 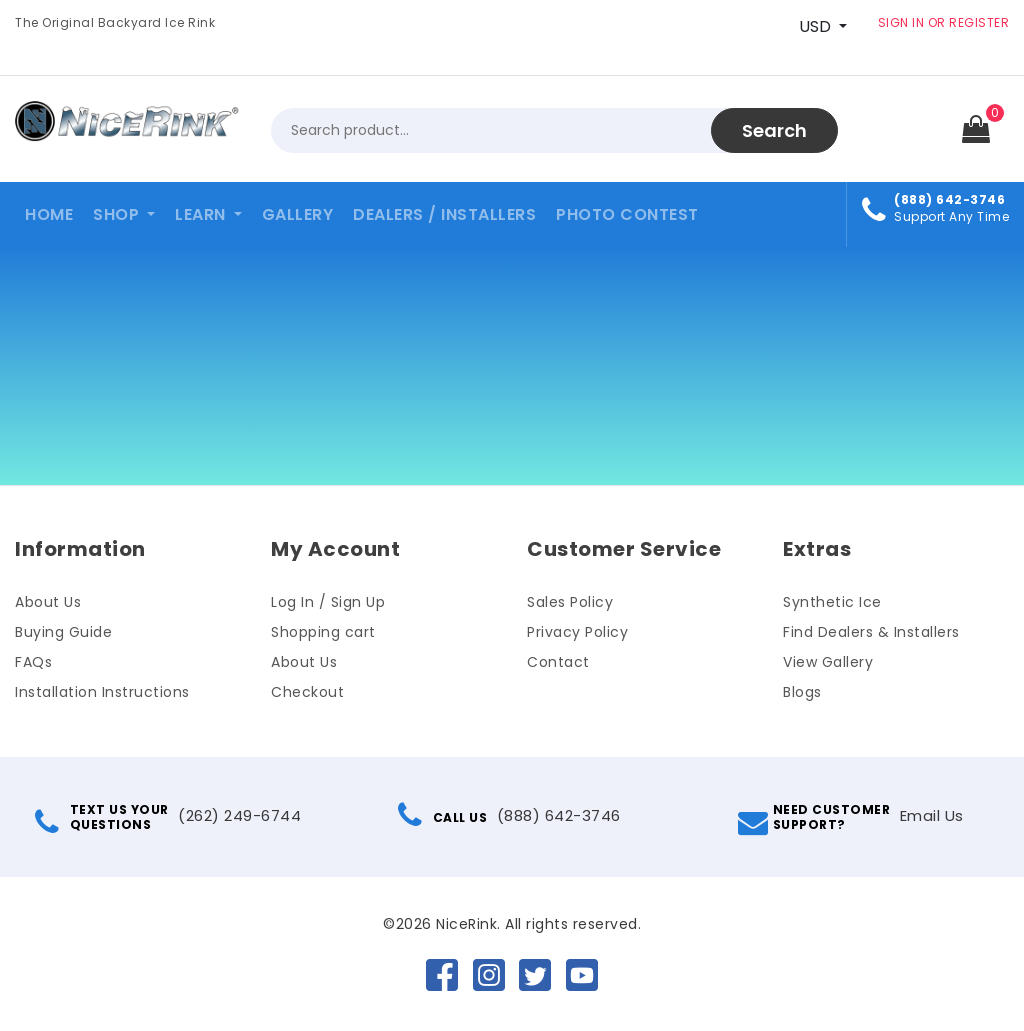 I want to click on USD, so click(x=815, y=26).